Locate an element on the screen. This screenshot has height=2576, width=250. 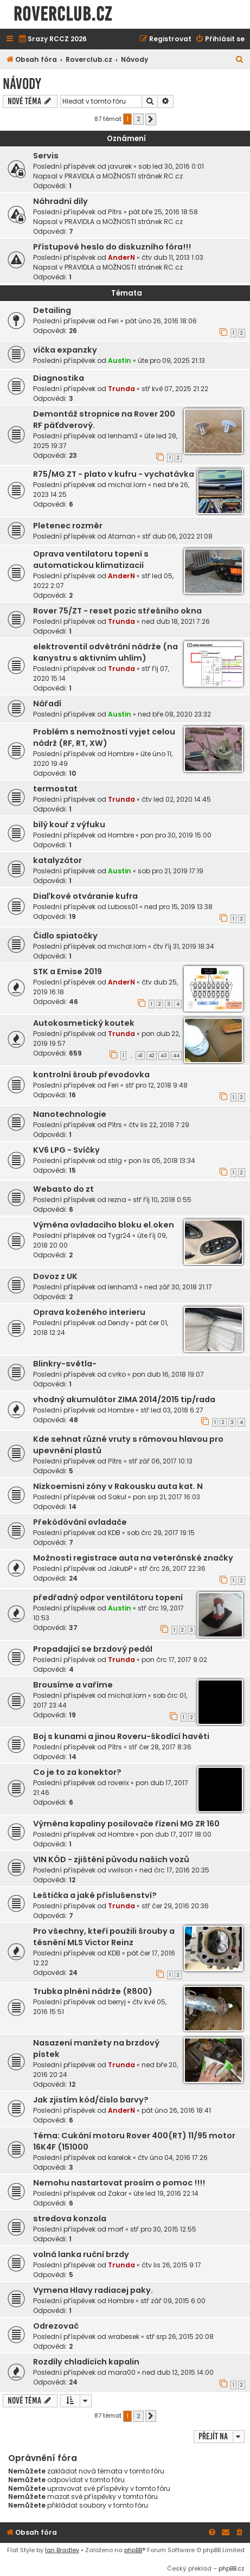
Rozdíly chladících kapalin is located at coordinates (86, 2361).